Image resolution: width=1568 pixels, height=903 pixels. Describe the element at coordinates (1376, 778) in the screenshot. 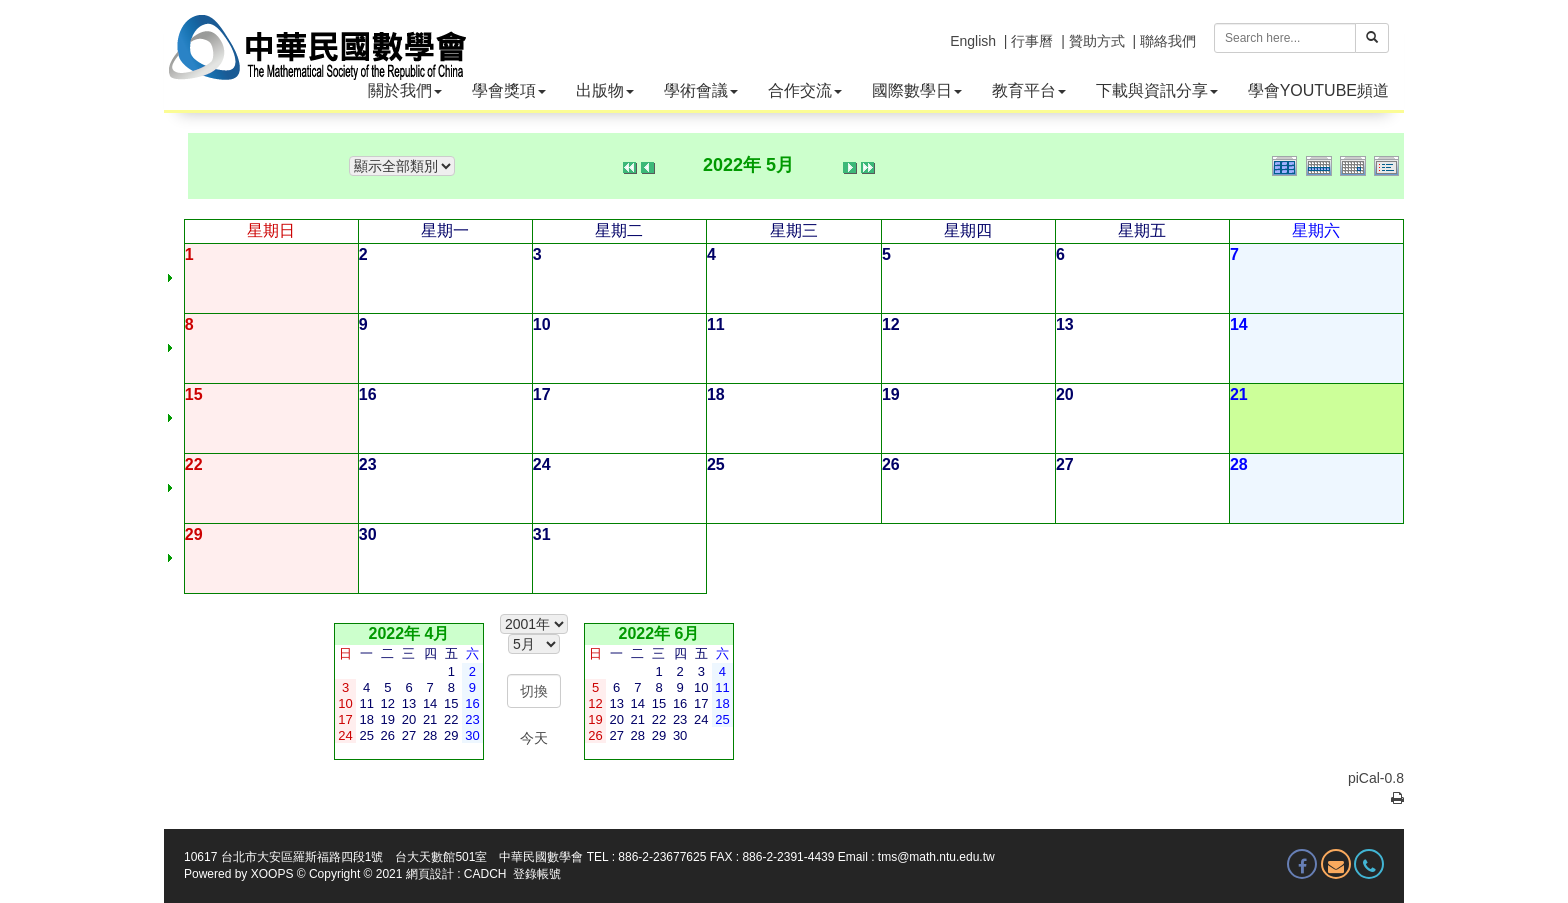

I see `piCal-0.8` at that location.